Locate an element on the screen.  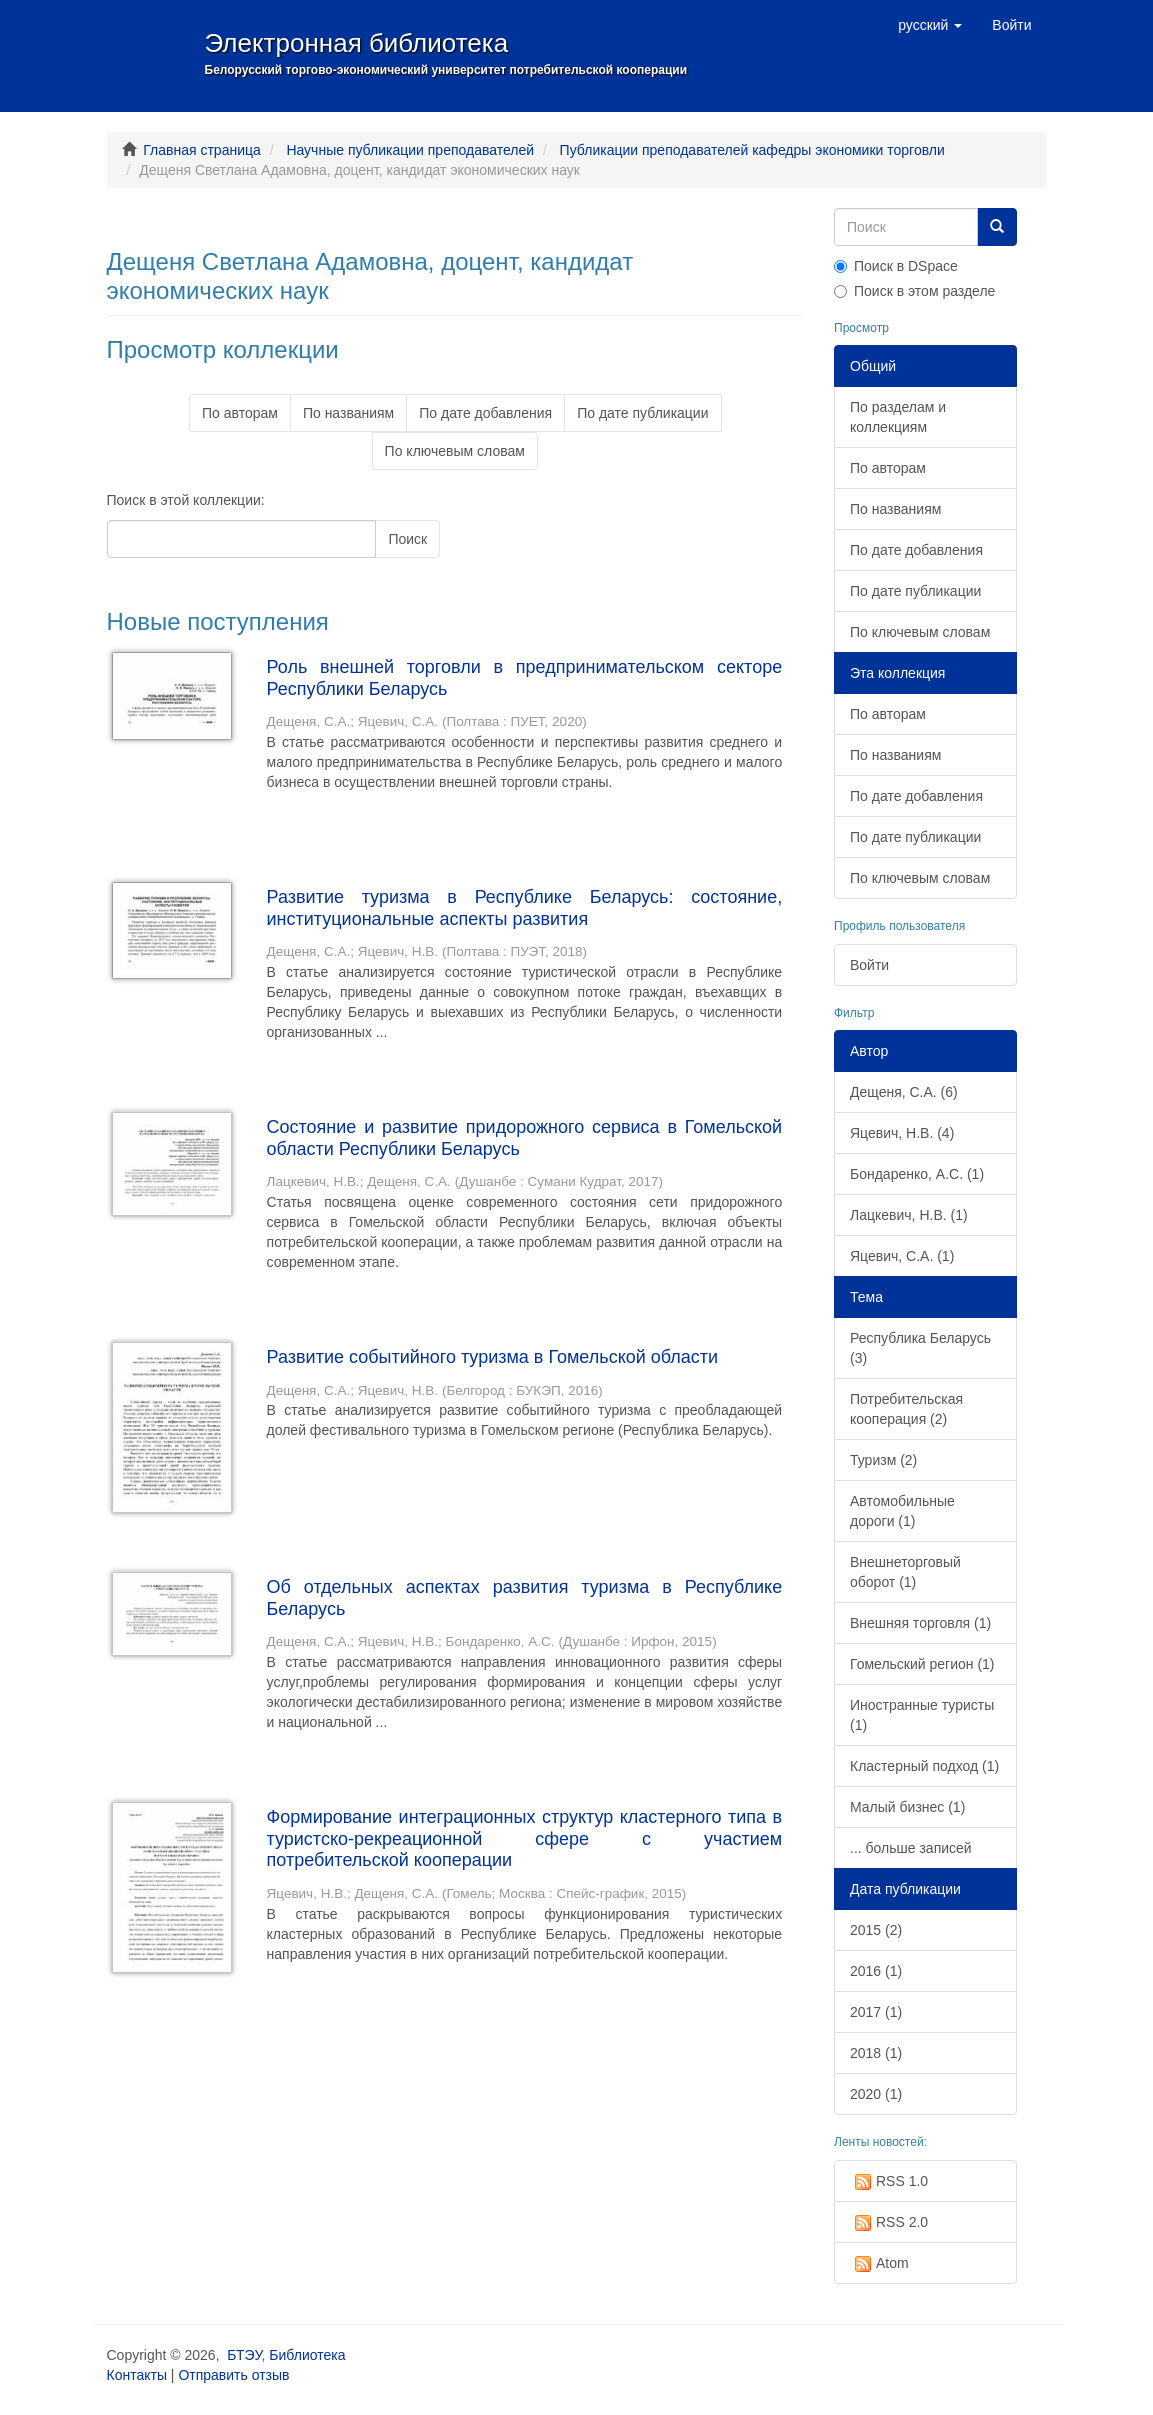
БТЭУ is located at coordinates (244, 2355).